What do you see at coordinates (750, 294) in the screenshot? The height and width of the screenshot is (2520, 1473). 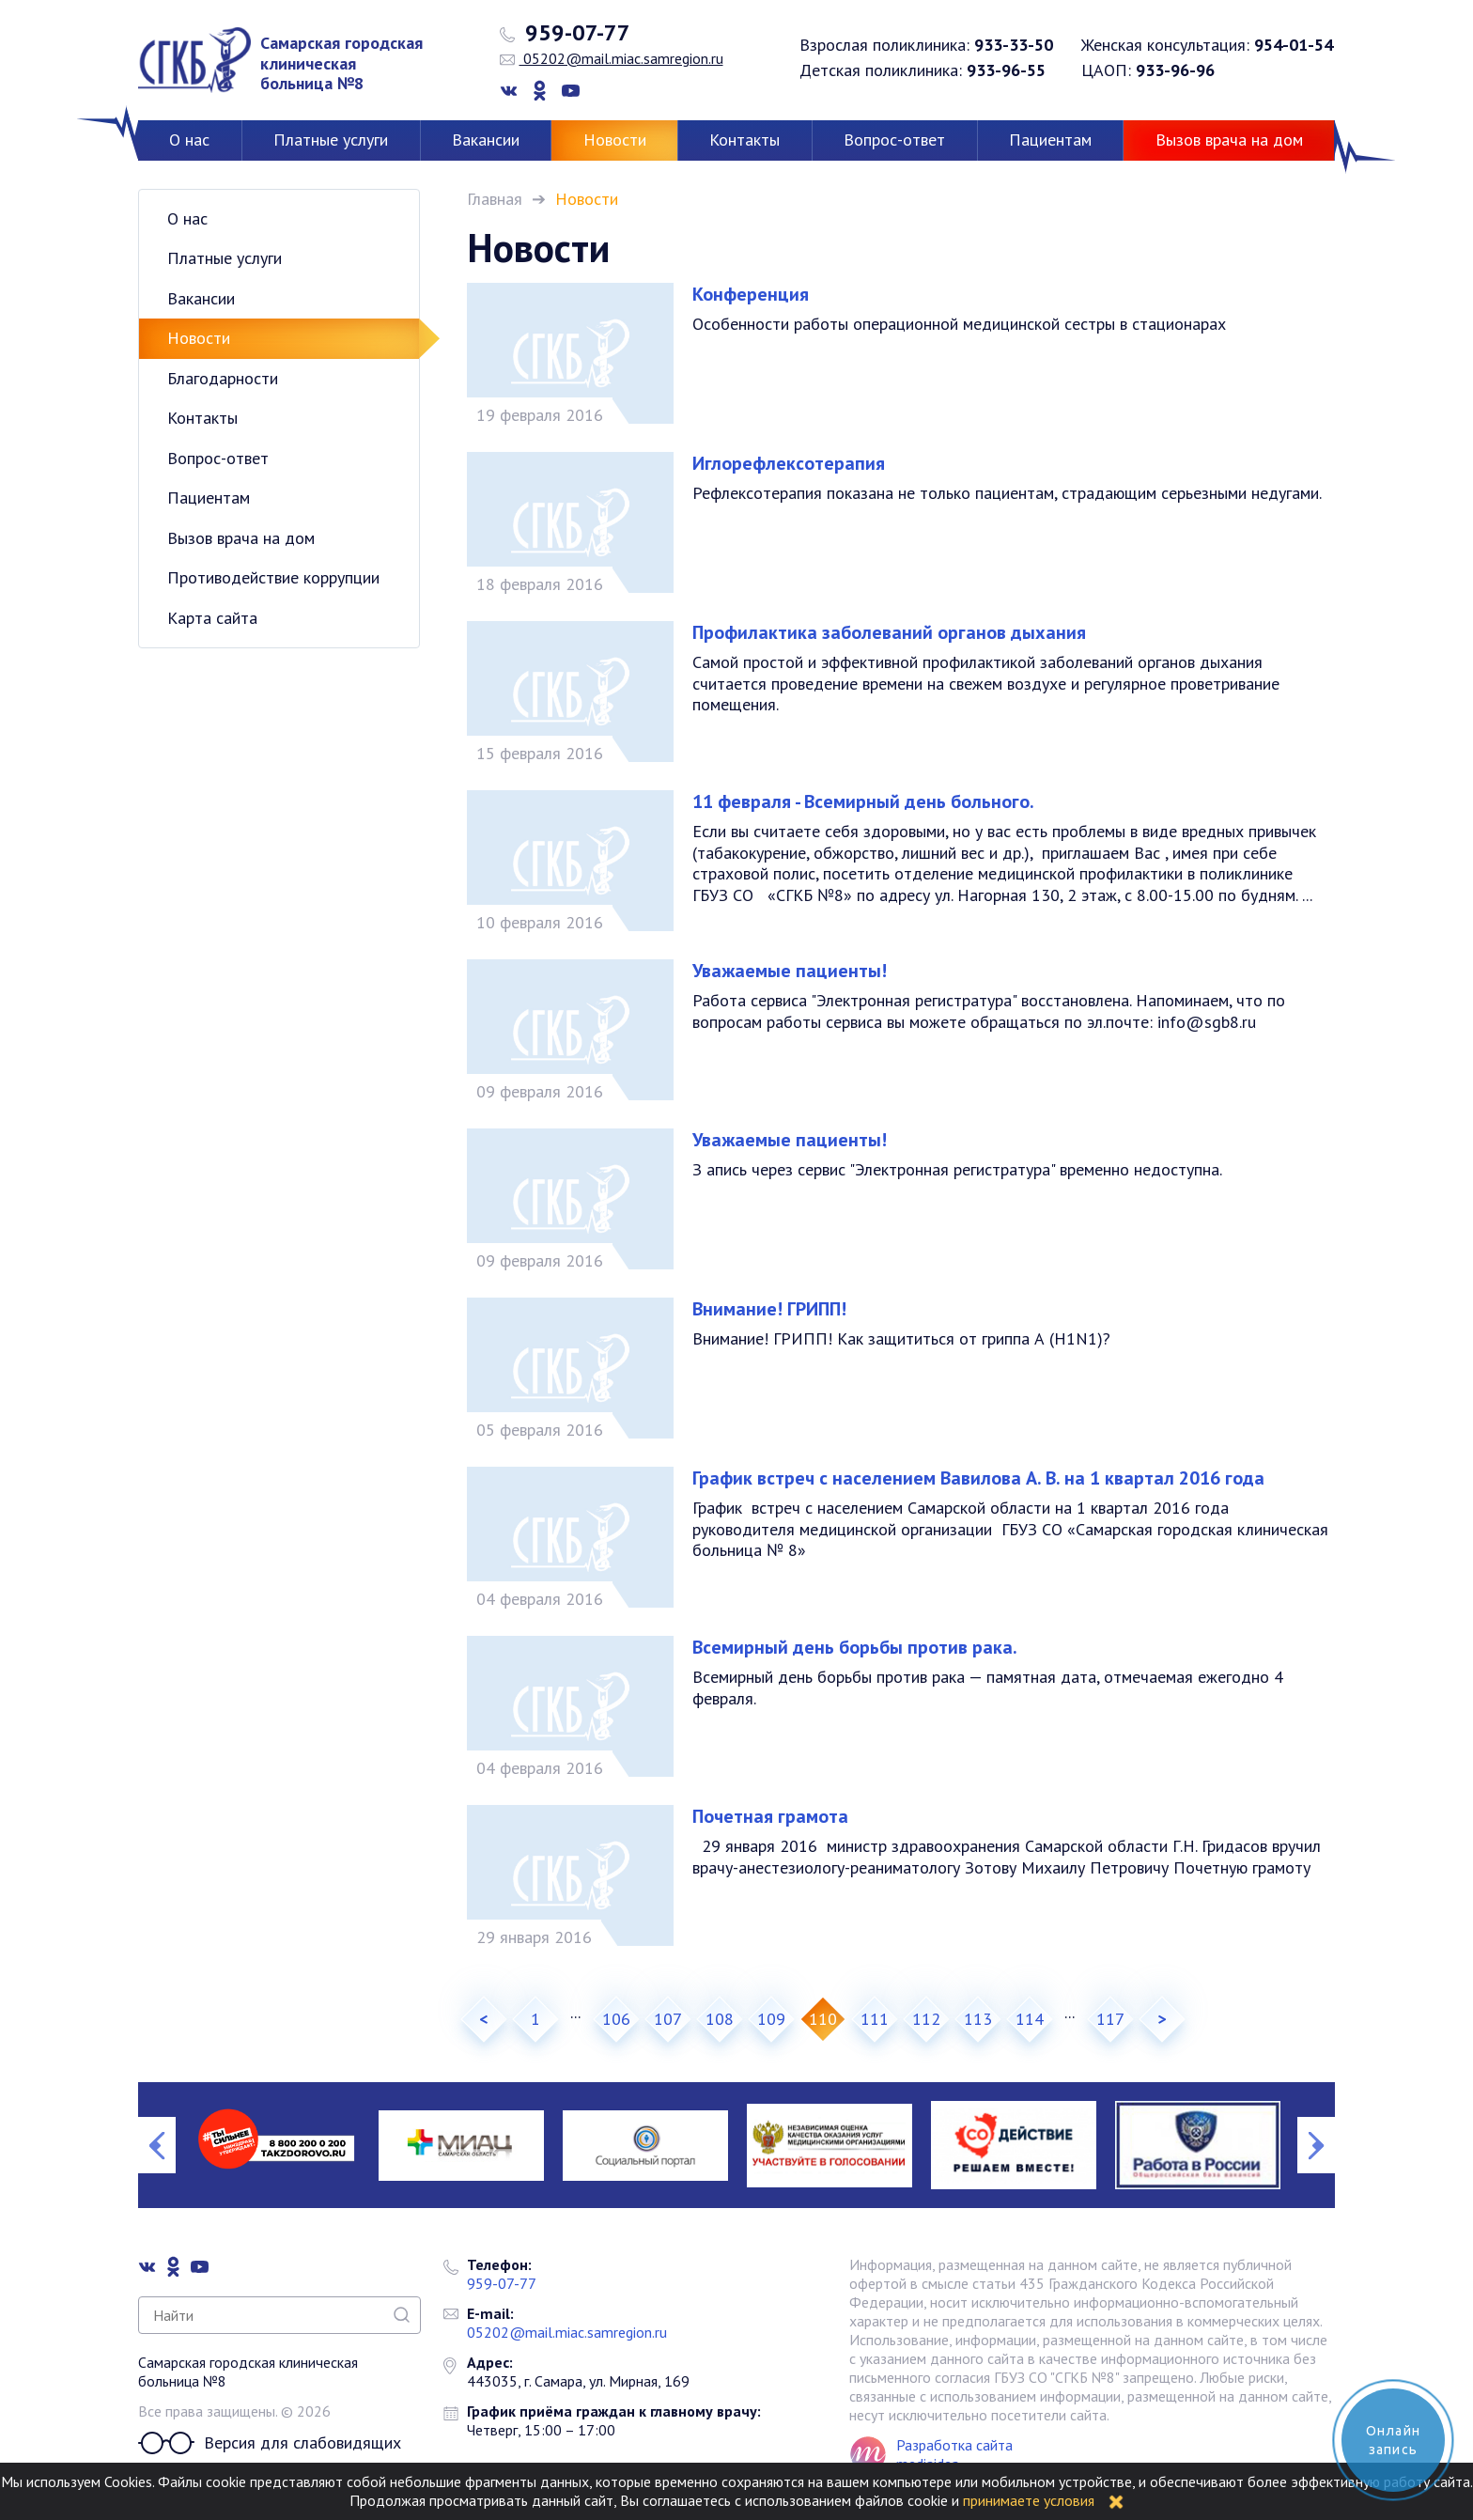 I see `Конференция` at bounding box center [750, 294].